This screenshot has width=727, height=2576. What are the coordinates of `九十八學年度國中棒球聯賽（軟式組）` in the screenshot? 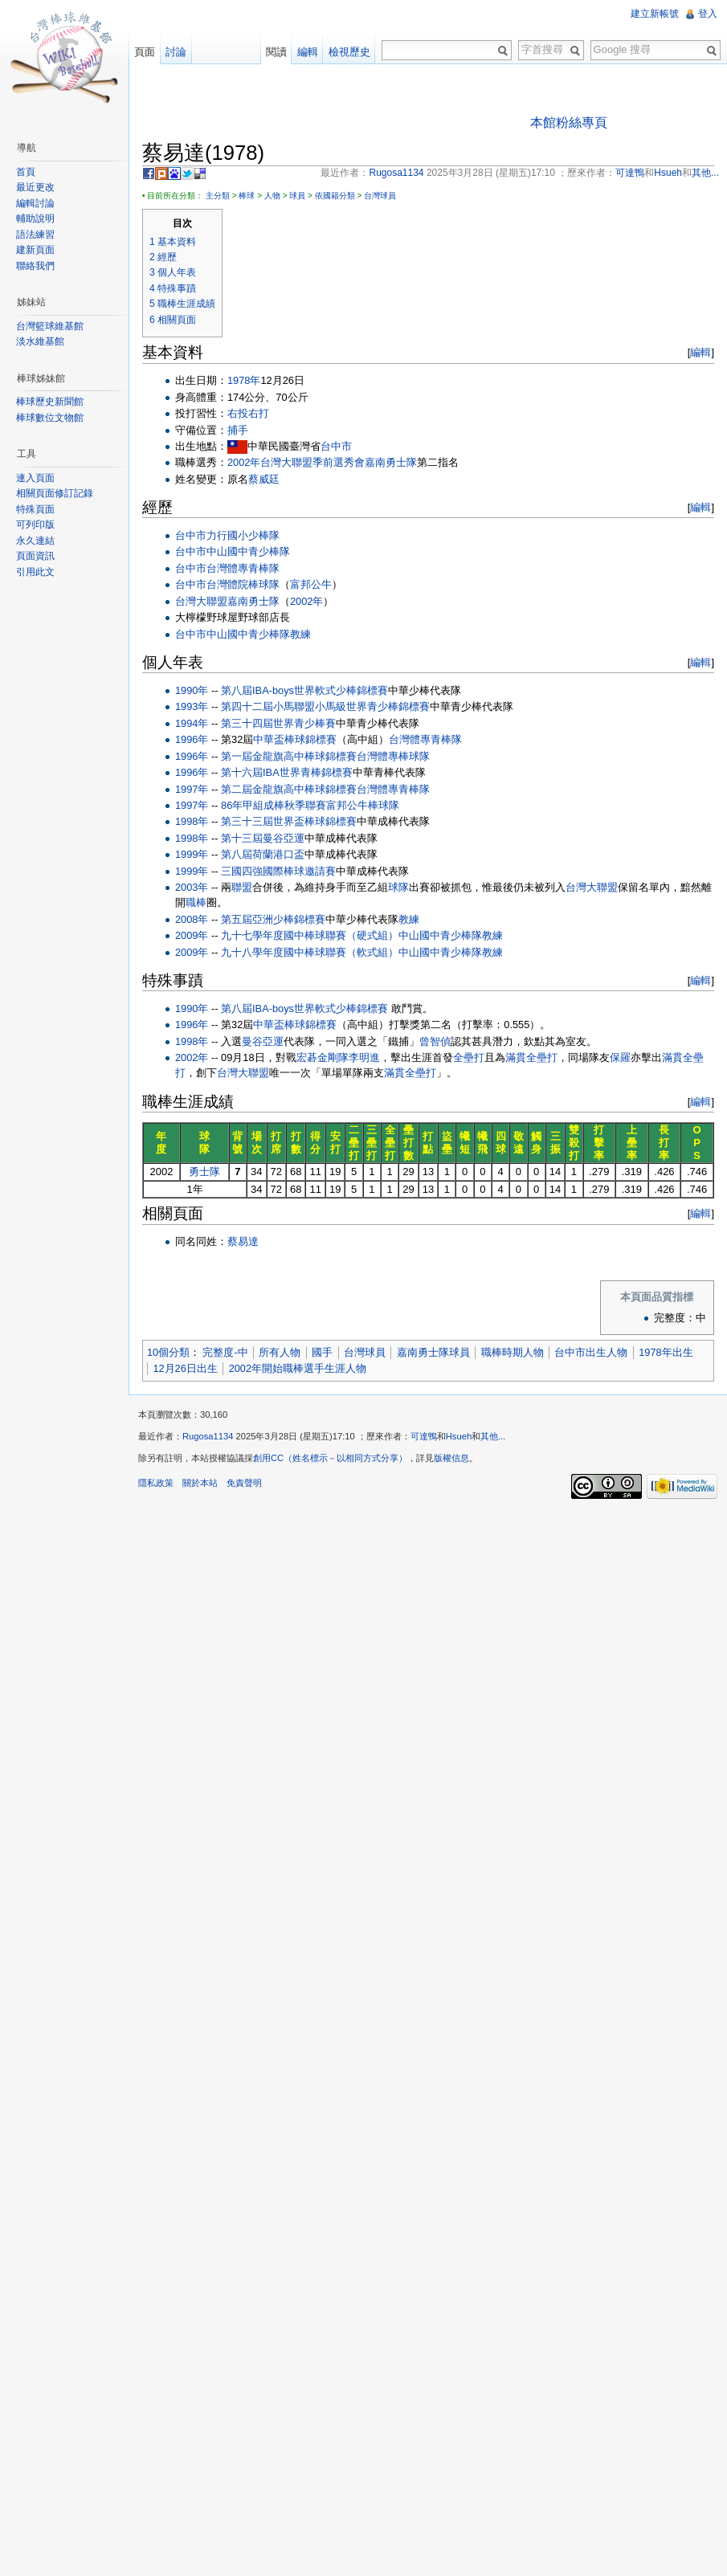 It's located at (309, 952).